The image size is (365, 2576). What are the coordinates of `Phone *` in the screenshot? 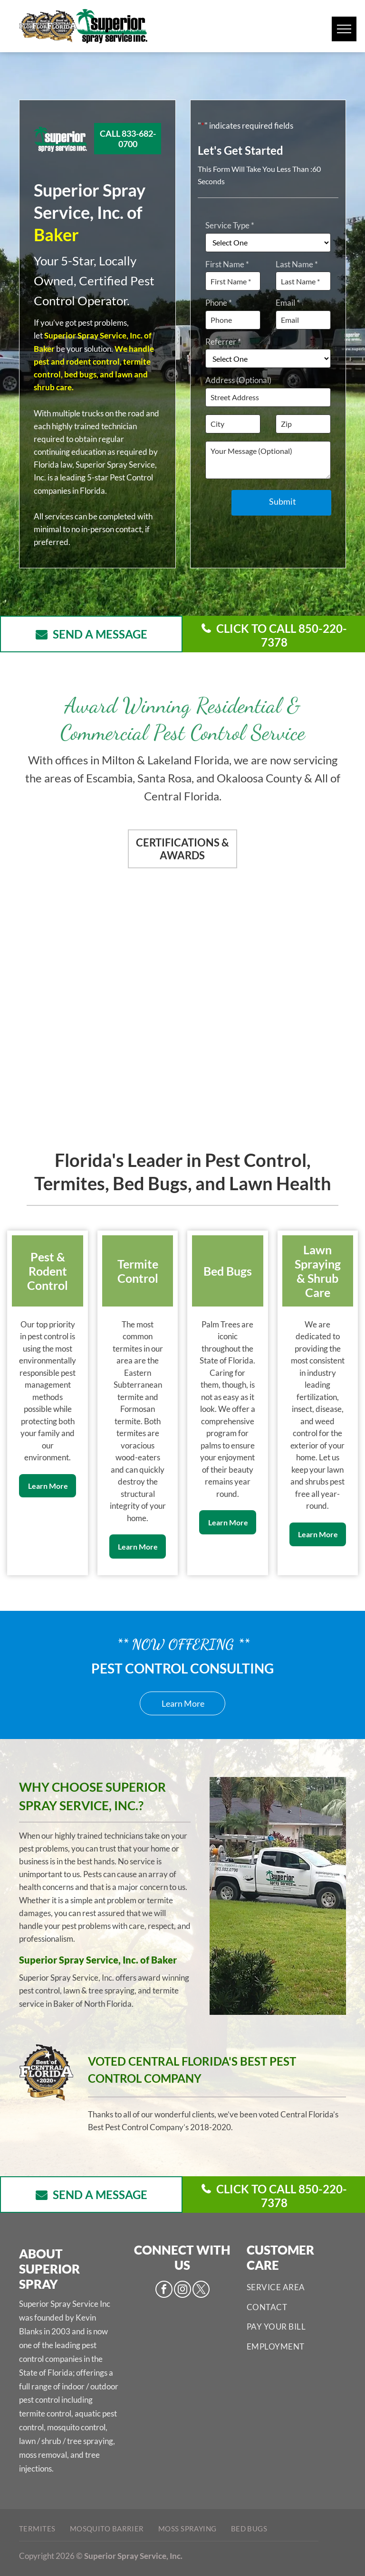 It's located at (218, 303).